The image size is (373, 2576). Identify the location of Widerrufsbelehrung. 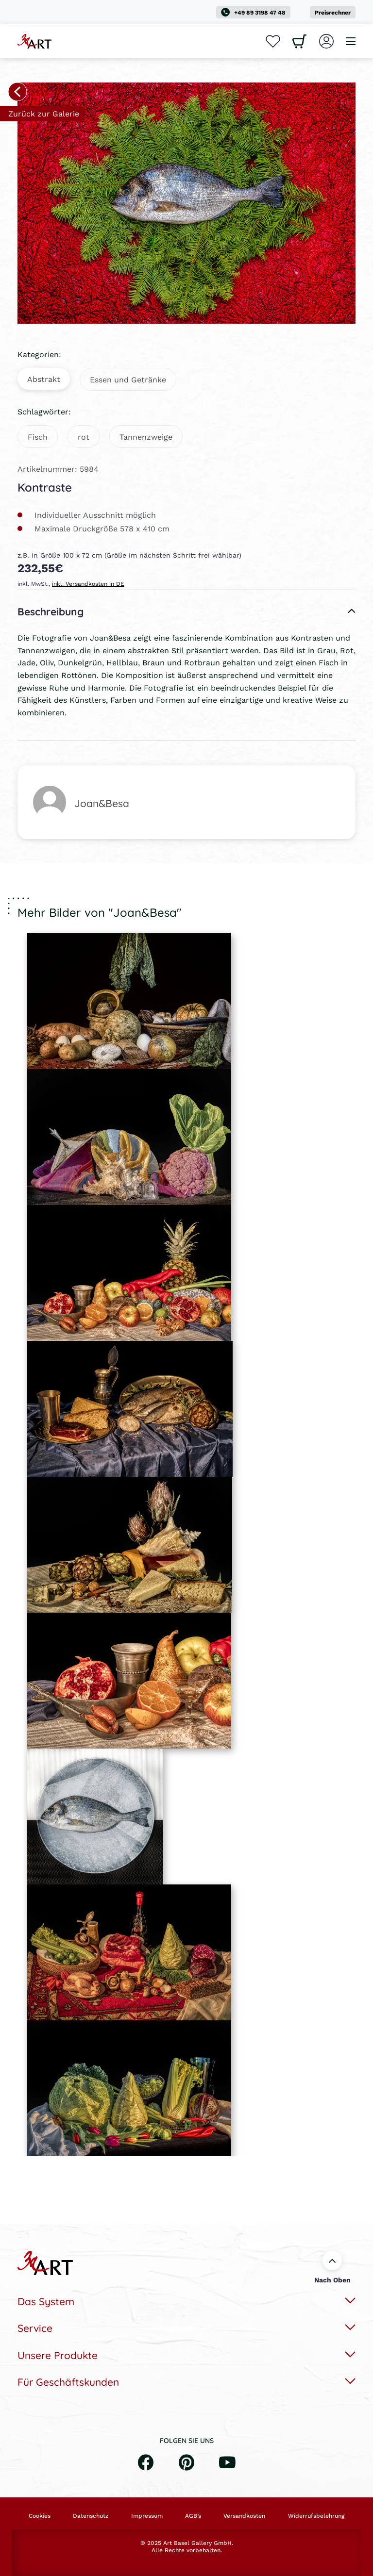
(316, 2516).